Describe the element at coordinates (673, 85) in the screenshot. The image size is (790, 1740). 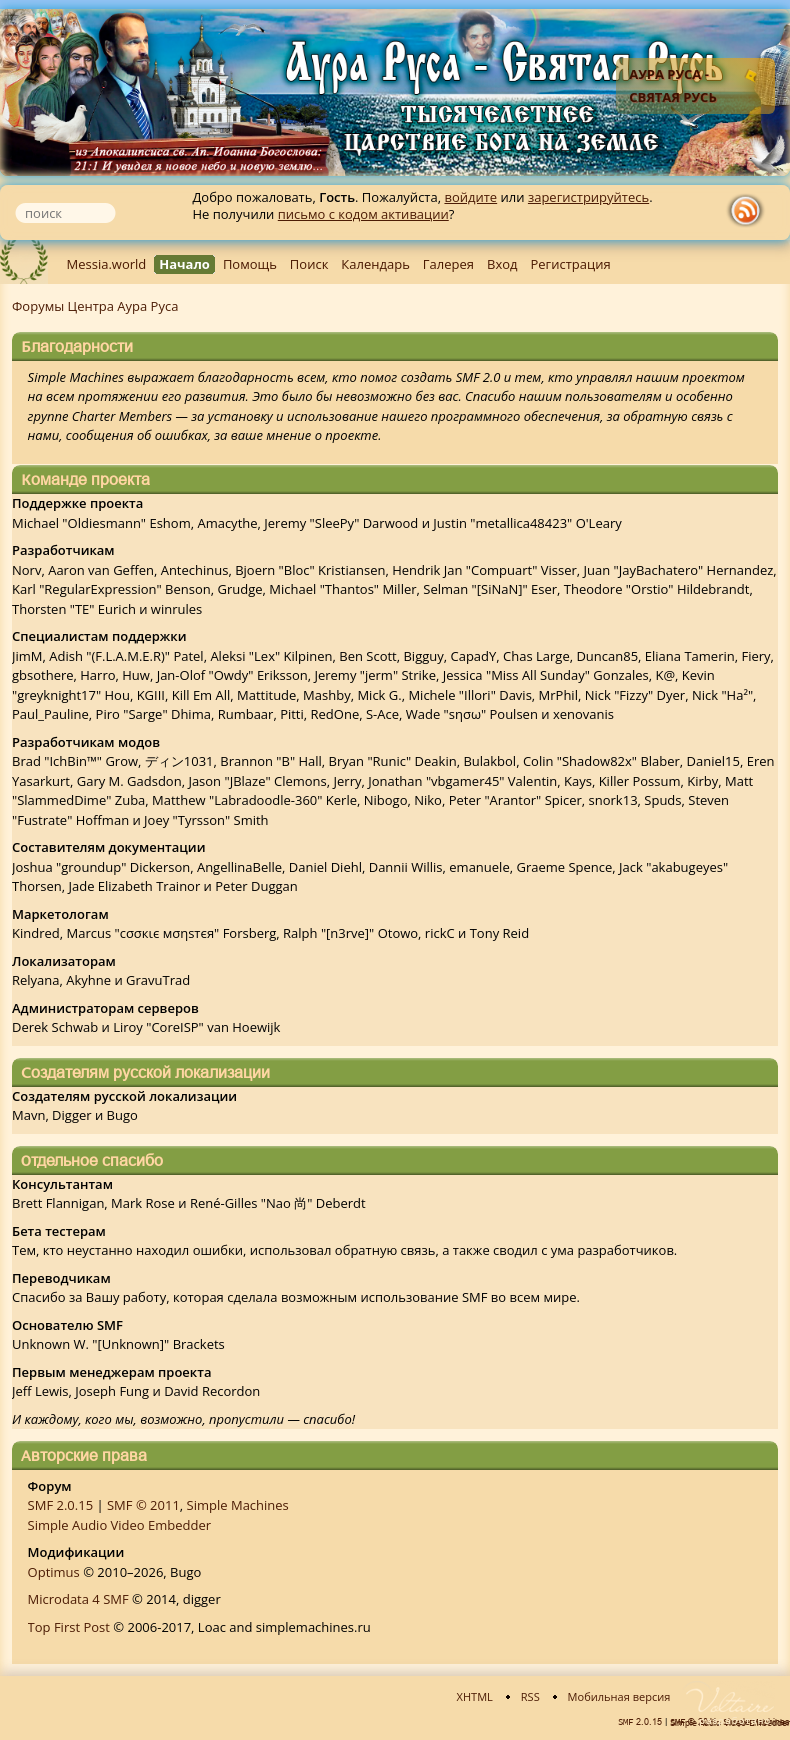
I see `Аура Руса - Святая Русь` at that location.